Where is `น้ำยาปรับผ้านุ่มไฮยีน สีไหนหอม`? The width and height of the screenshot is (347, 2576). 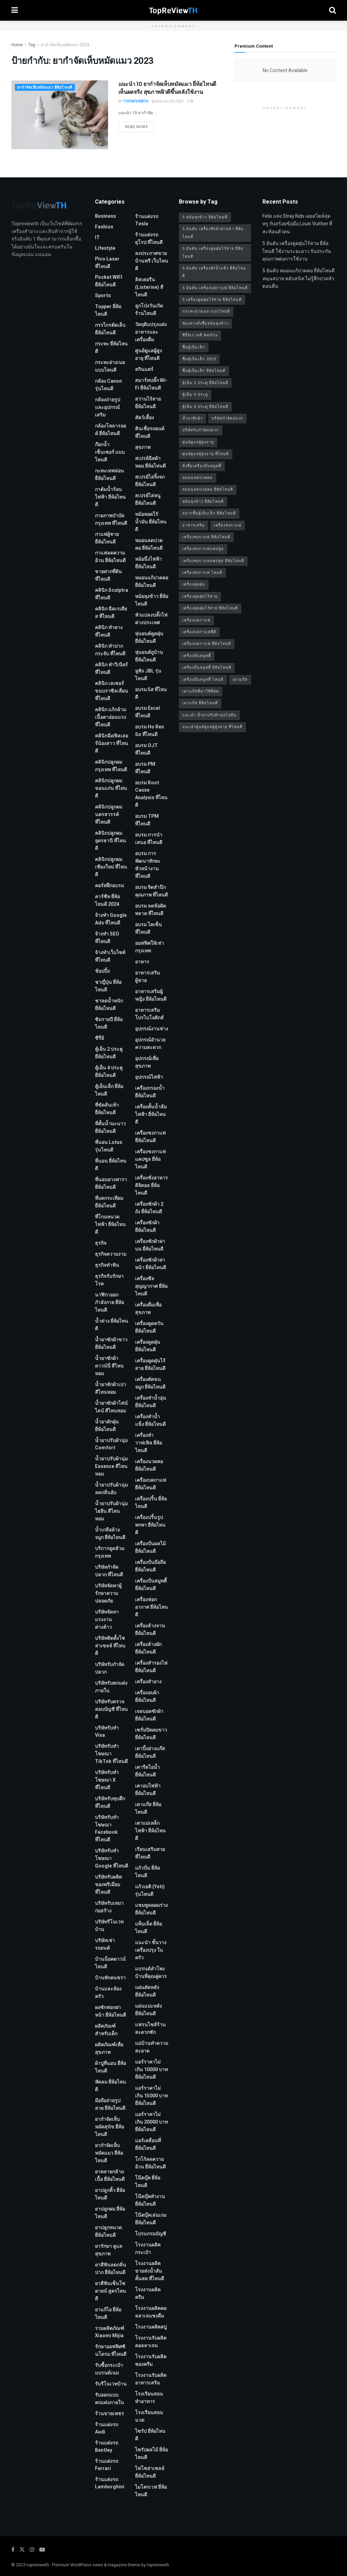 น้ำยาปรับผ้านุ่มไฮยีน สีไหนหอม is located at coordinates (111, 1511).